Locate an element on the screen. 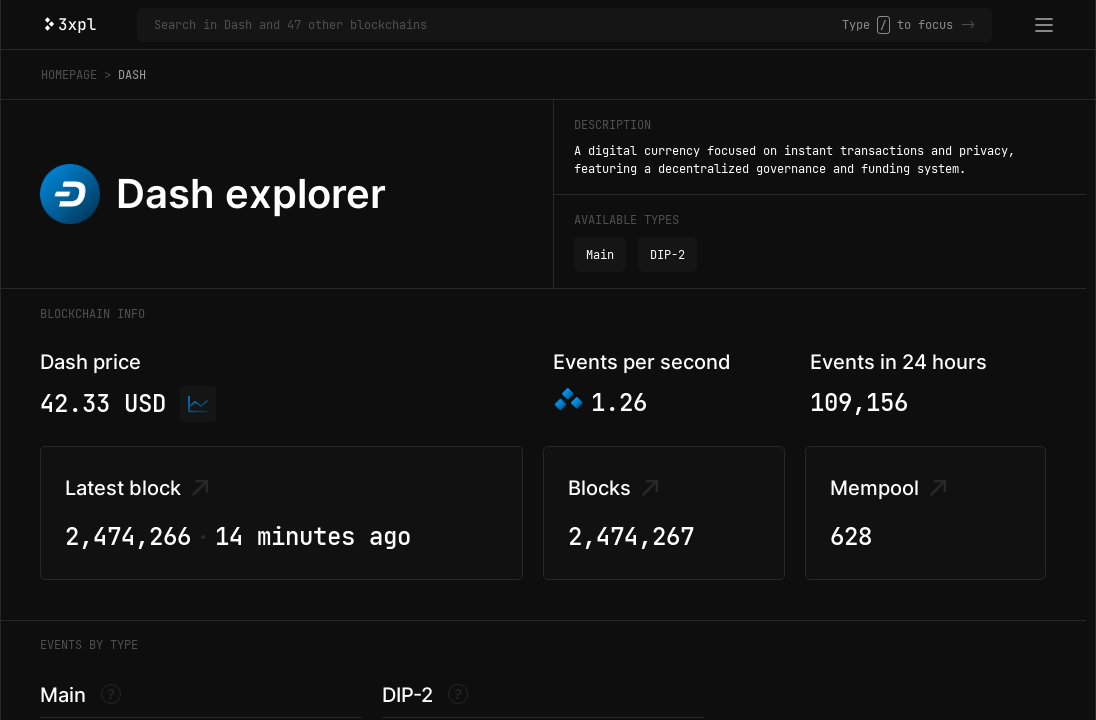  Homepage is located at coordinates (69, 75).